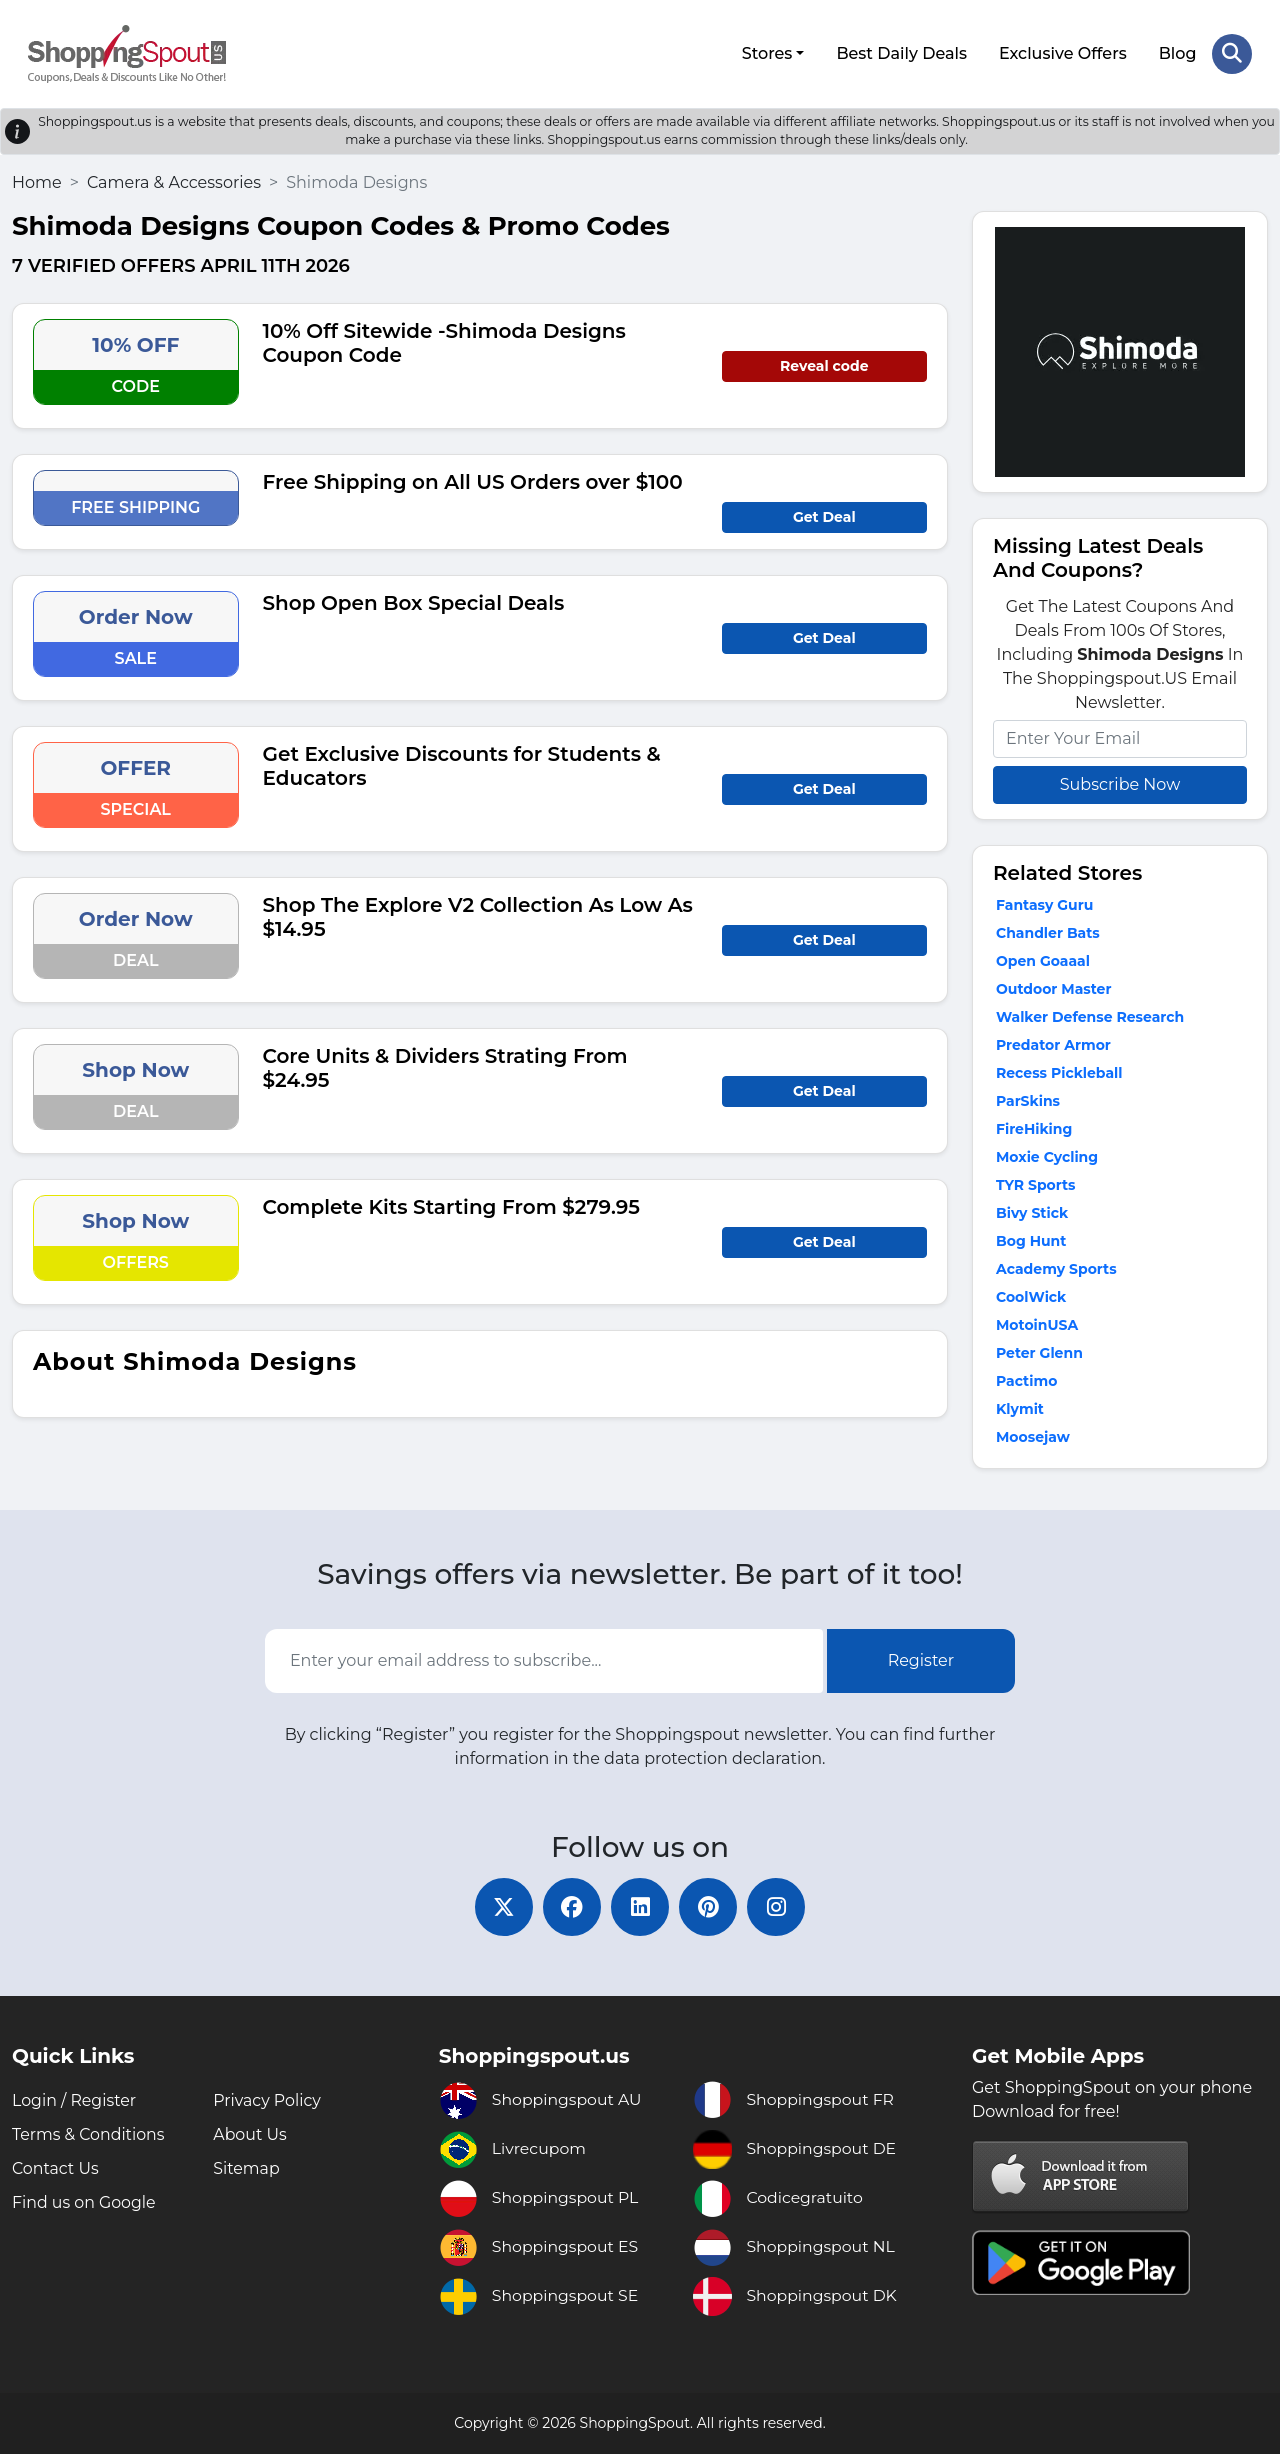  What do you see at coordinates (1120, 782) in the screenshot?
I see `Subscribe Now` at bounding box center [1120, 782].